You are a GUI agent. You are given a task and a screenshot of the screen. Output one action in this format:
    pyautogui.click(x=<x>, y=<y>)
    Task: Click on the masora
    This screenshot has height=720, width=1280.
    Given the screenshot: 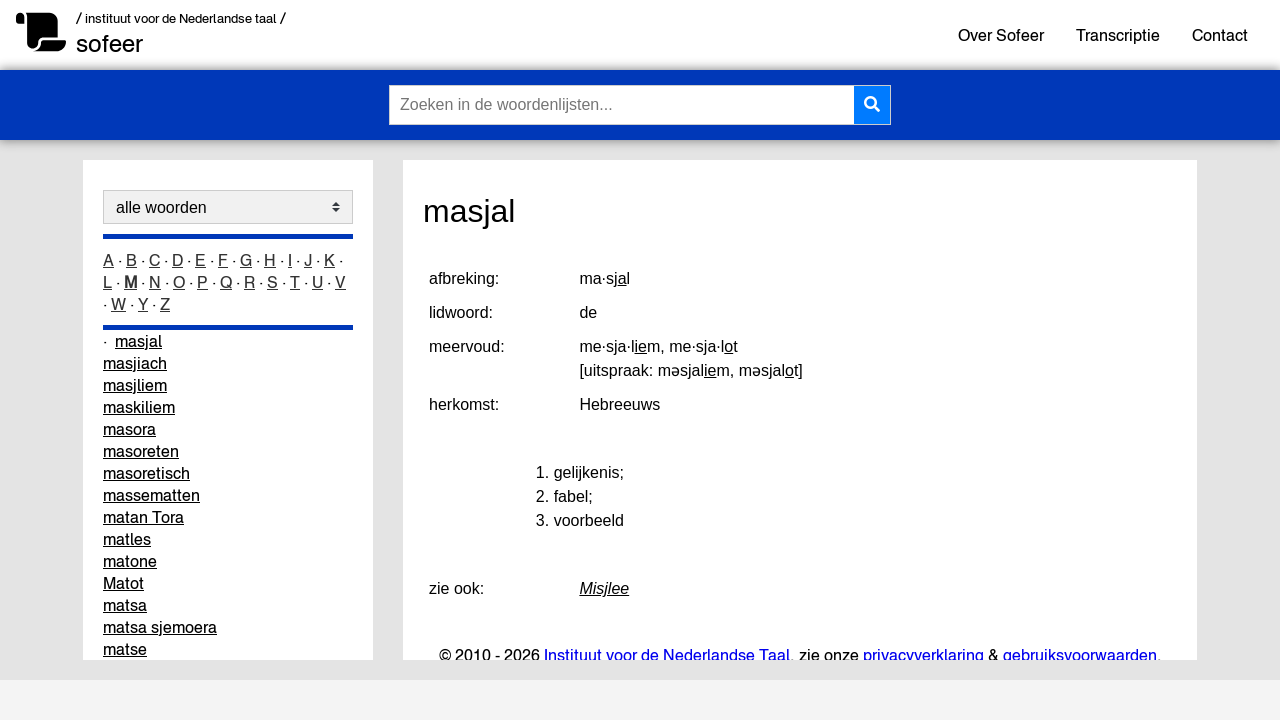 What is the action you would take?
    pyautogui.click(x=129, y=429)
    